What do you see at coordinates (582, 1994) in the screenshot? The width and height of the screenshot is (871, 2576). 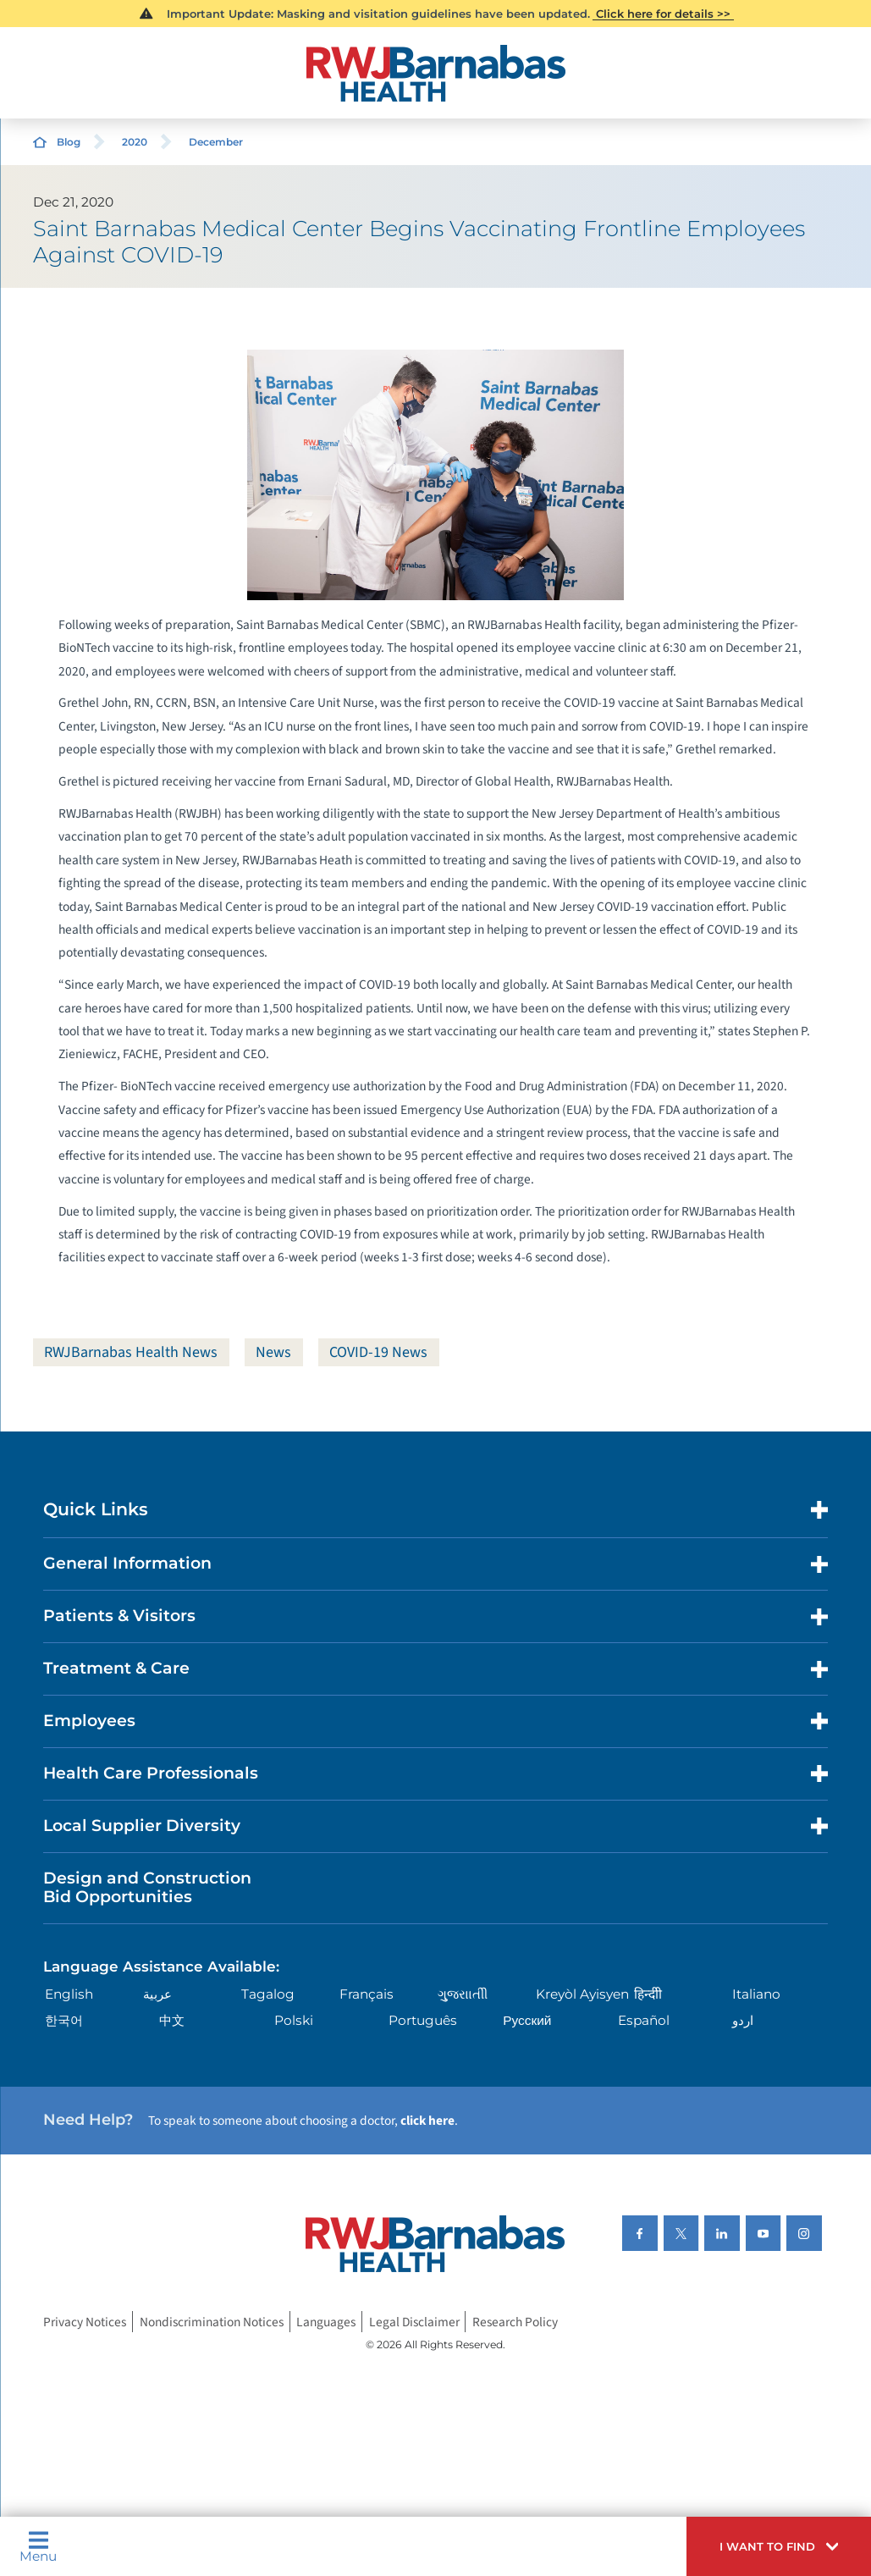 I see `Kreyòl Ayisyen` at bounding box center [582, 1994].